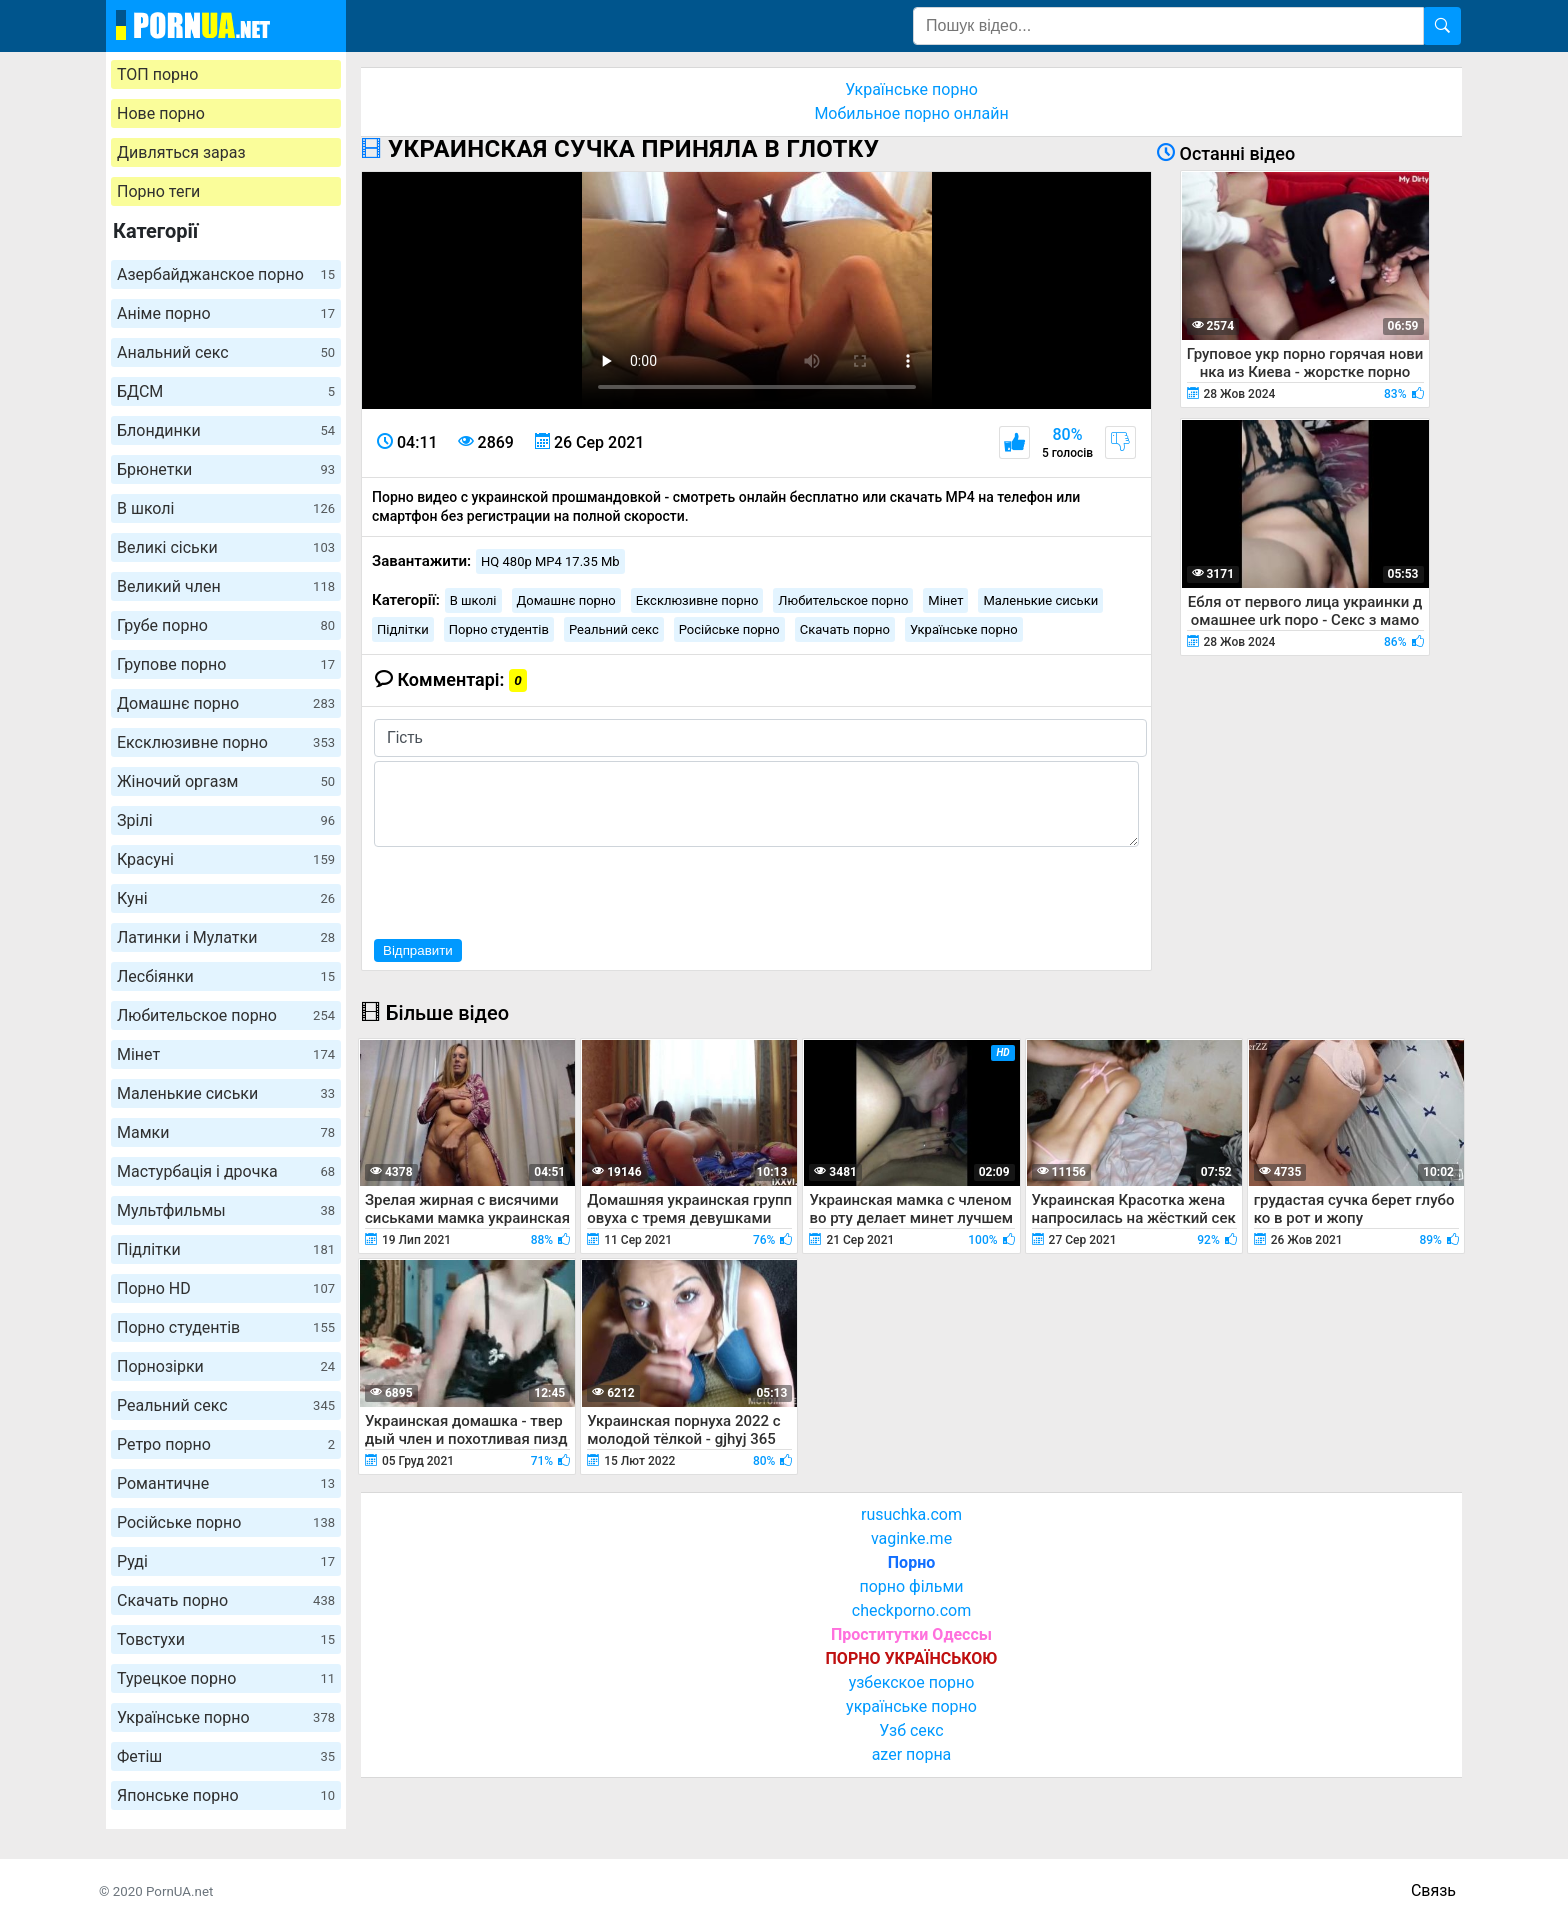 The width and height of the screenshot is (1568, 1923). Describe the element at coordinates (226, 586) in the screenshot. I see `Великий член` at that location.